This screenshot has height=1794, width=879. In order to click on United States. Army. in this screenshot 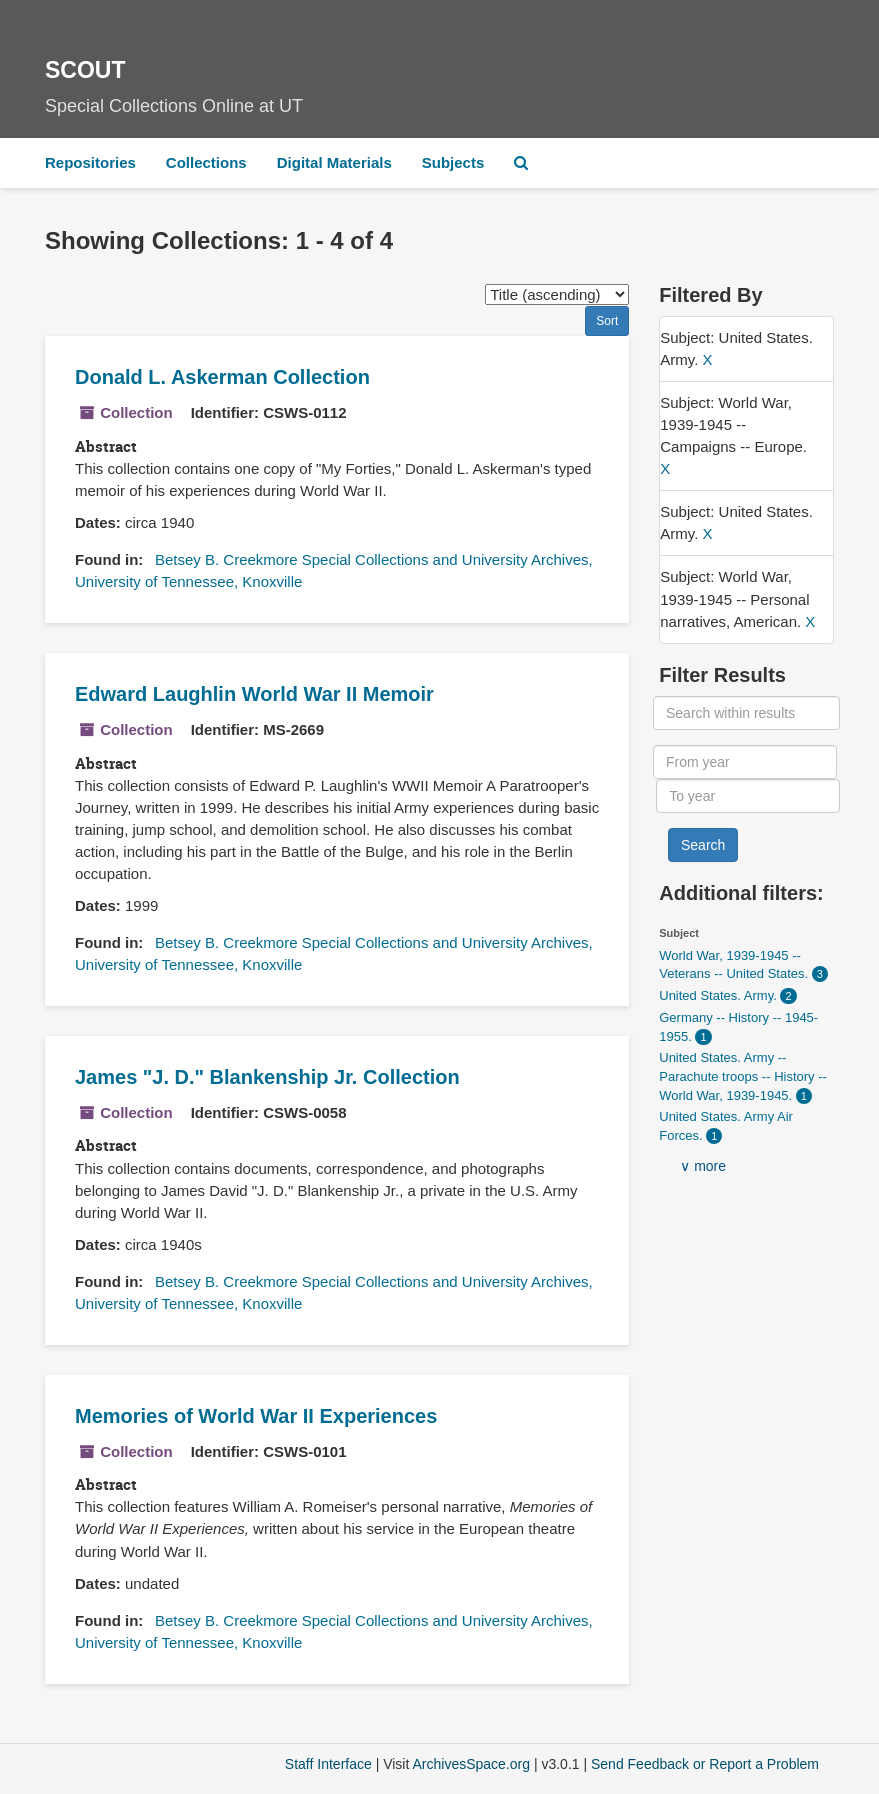, I will do `click(719, 995)`.